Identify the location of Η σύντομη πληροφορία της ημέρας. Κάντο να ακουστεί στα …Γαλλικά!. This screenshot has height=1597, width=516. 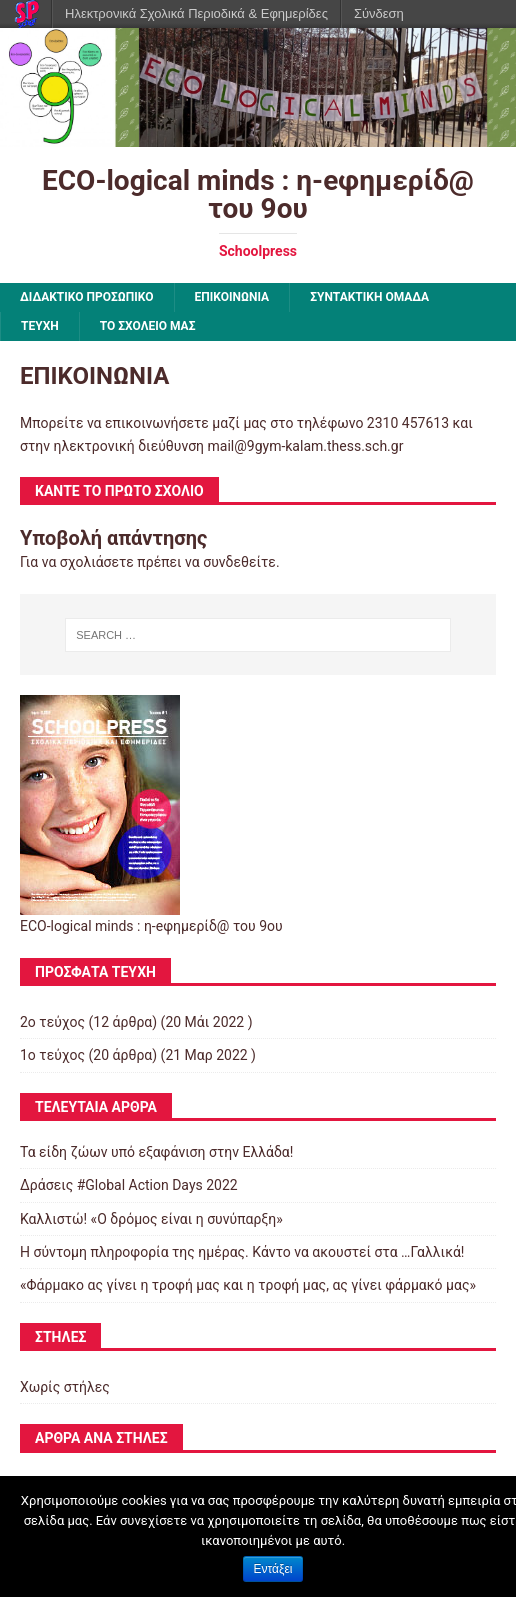
(242, 1252).